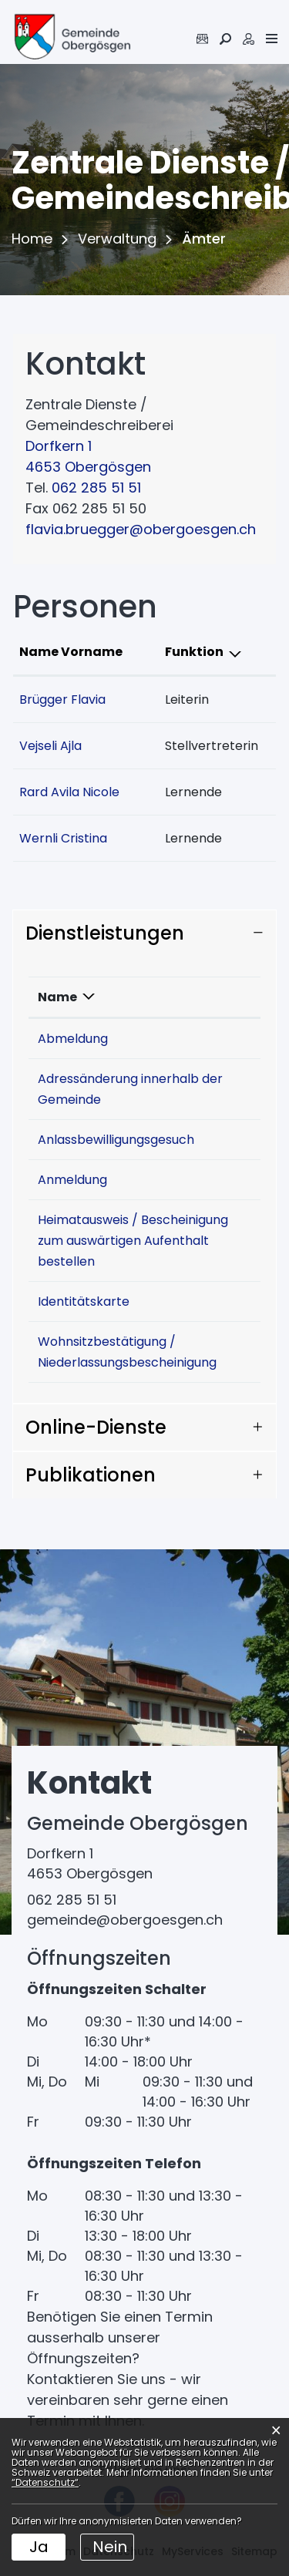 This screenshot has height=2576, width=289. I want to click on Wernli Cristina, so click(63, 838).